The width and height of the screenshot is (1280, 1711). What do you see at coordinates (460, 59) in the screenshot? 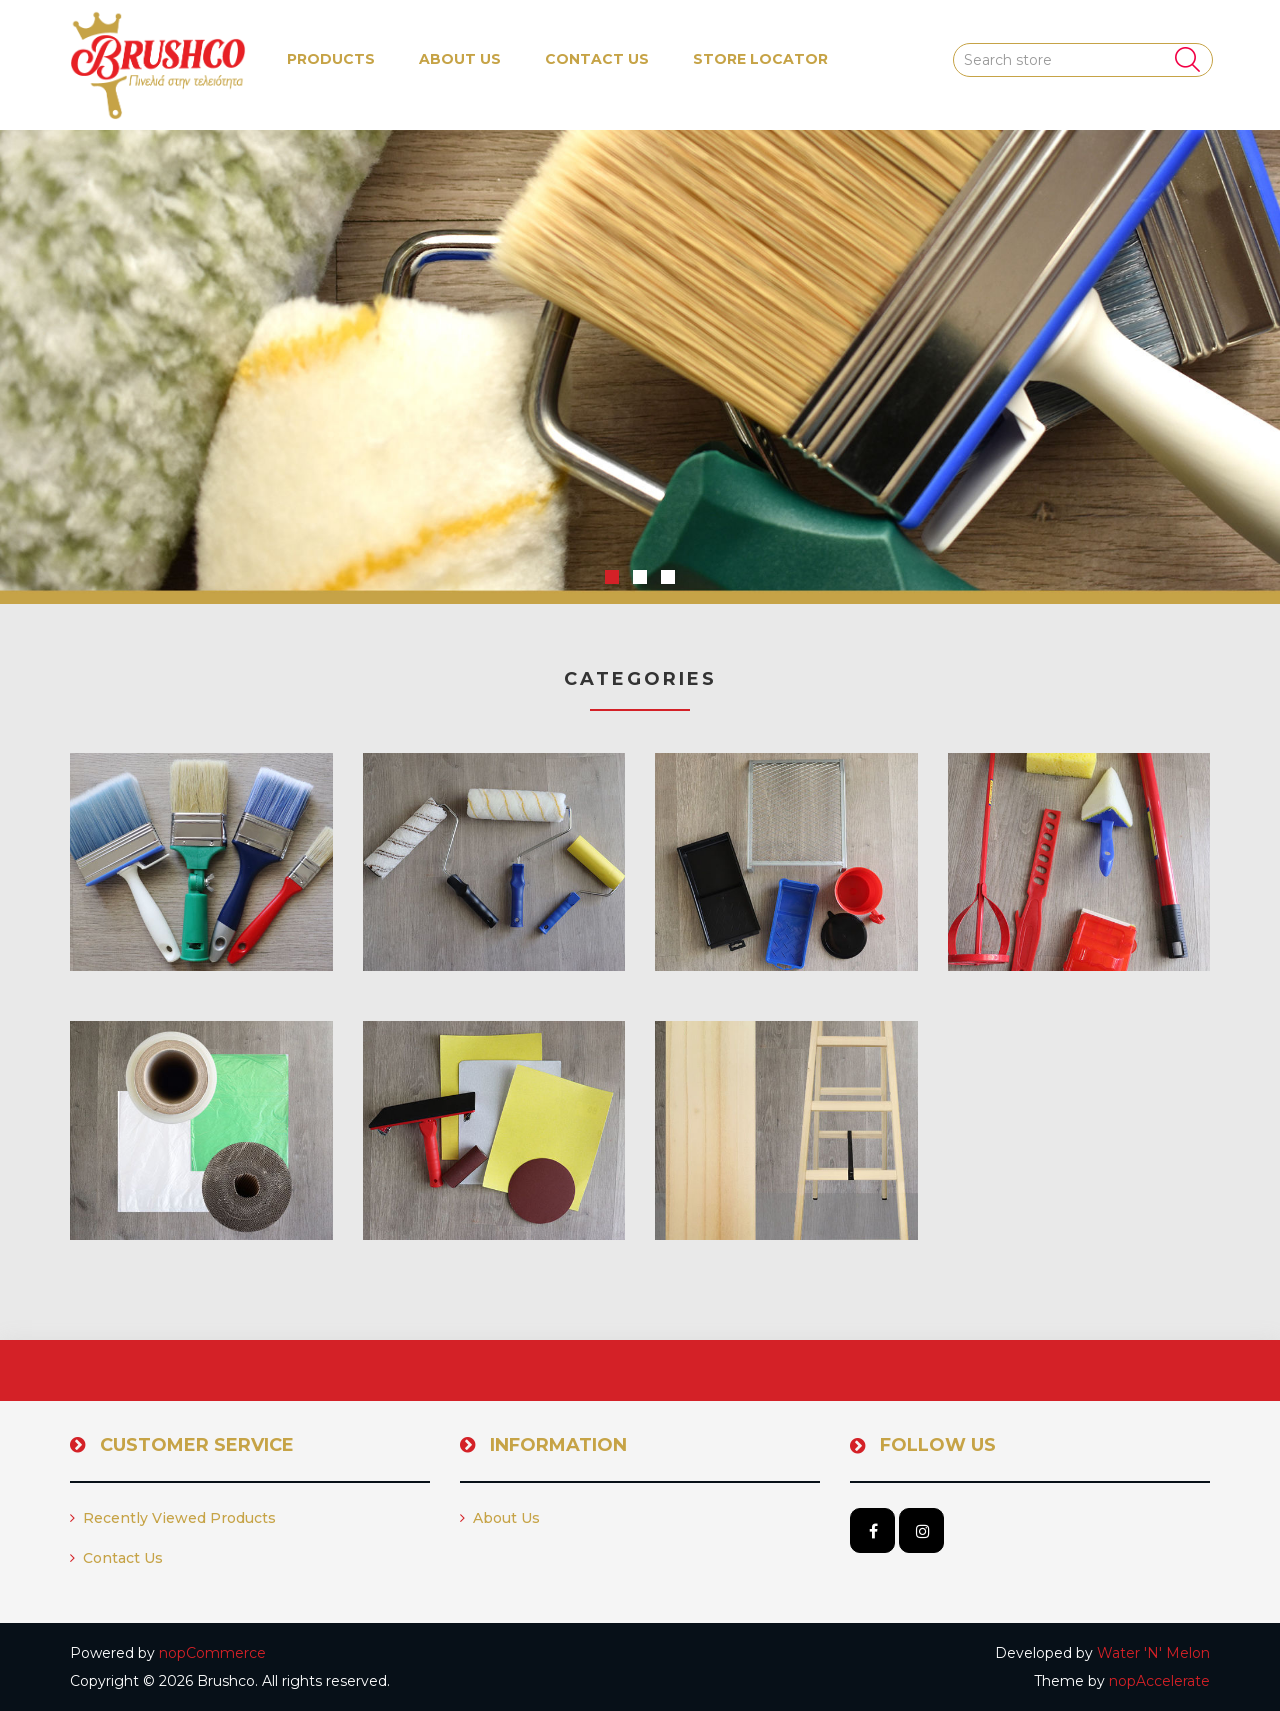
I see `About us` at bounding box center [460, 59].